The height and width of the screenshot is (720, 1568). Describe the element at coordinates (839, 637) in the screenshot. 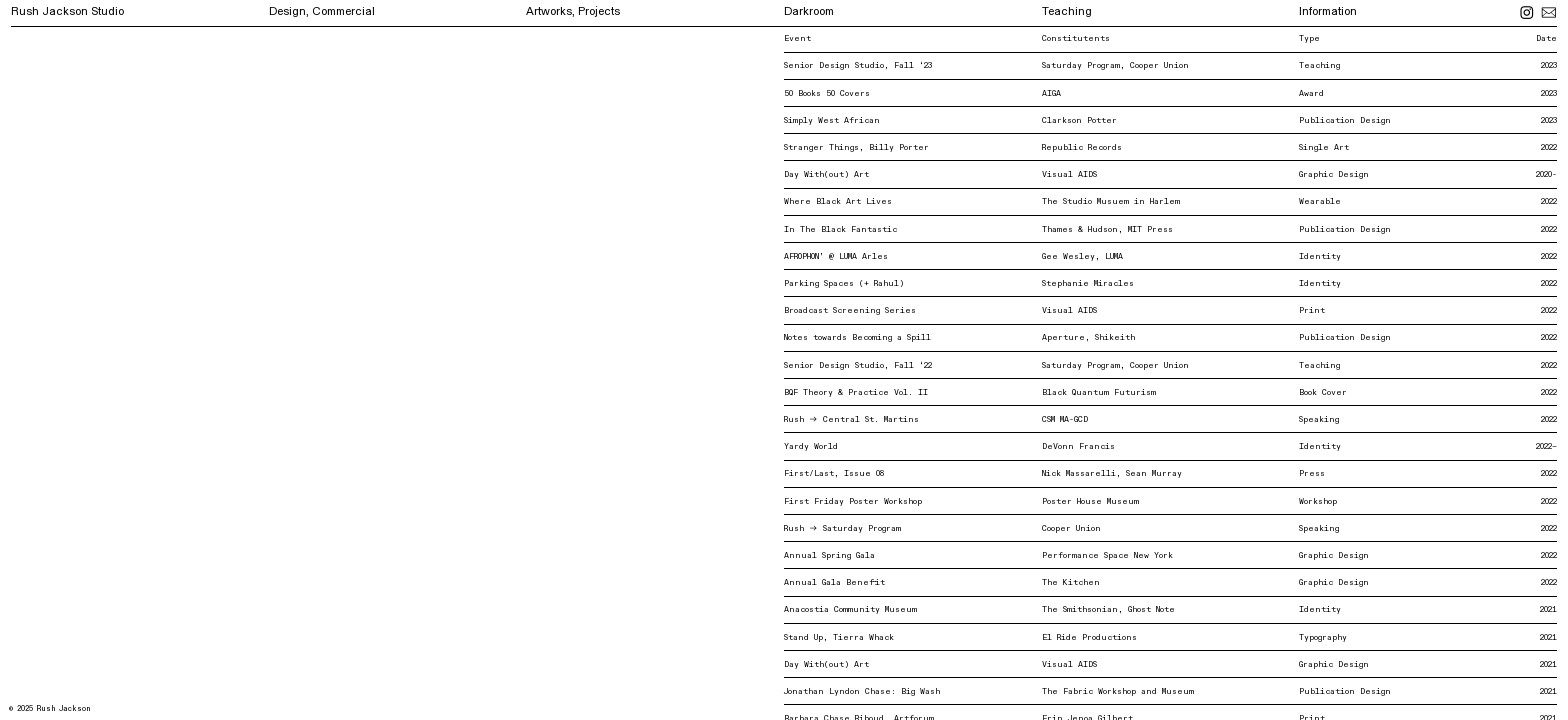

I see `Stand Up, Tierra Whack` at that location.